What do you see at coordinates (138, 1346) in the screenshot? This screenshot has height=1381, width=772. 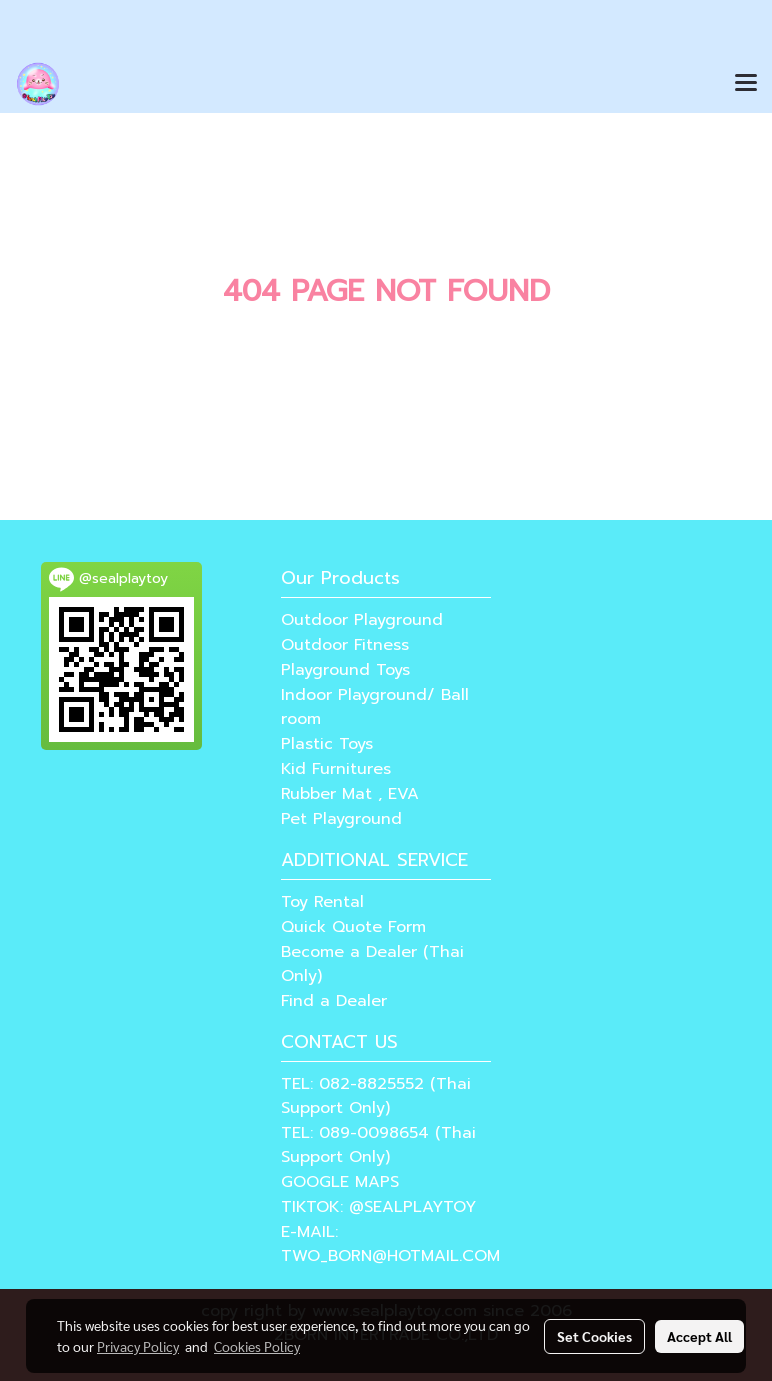 I see `Privacy Policy` at bounding box center [138, 1346].